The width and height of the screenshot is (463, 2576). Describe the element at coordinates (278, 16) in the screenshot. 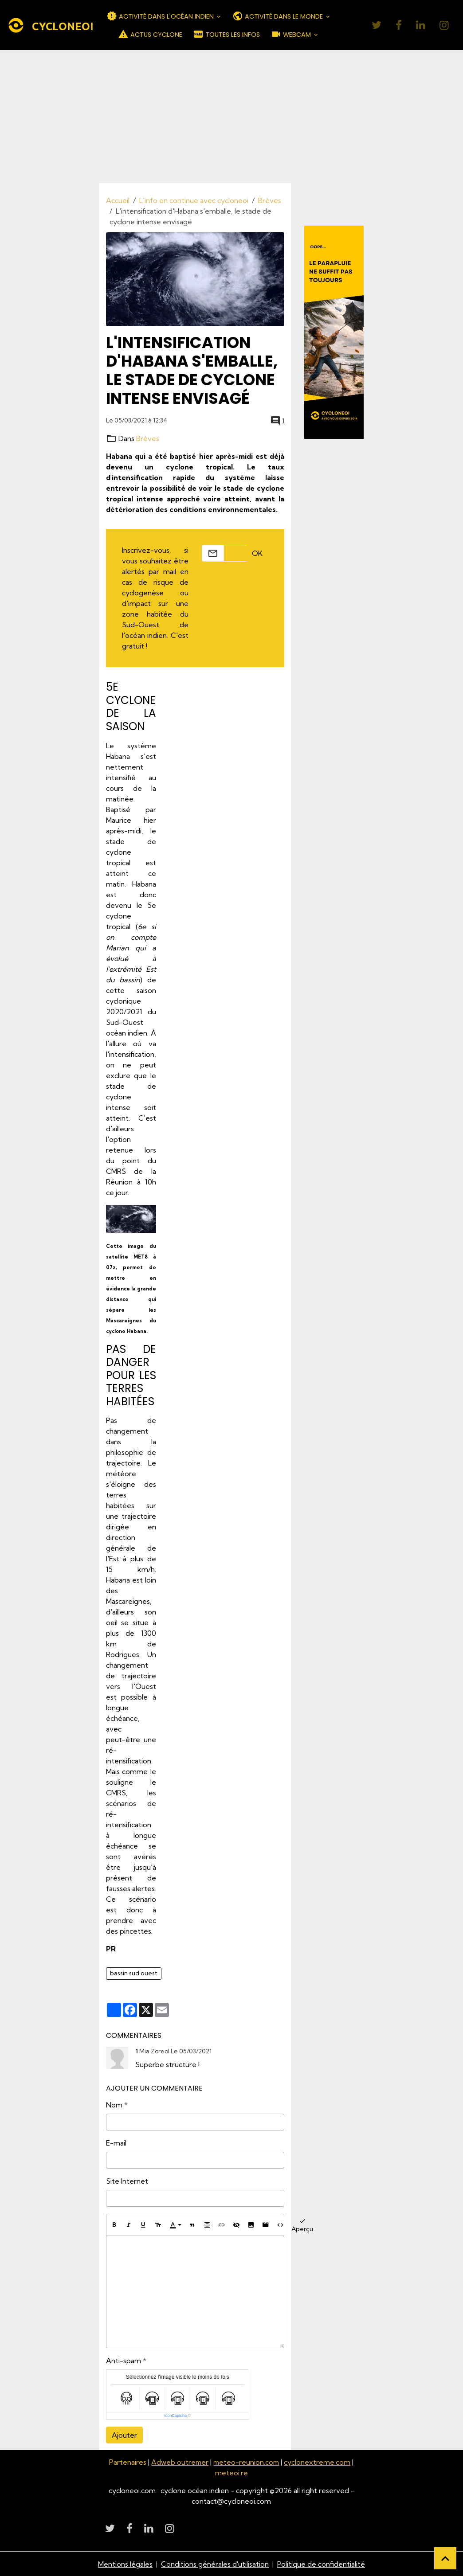

I see `ACTIVITÉ DANS LE MONDE` at that location.